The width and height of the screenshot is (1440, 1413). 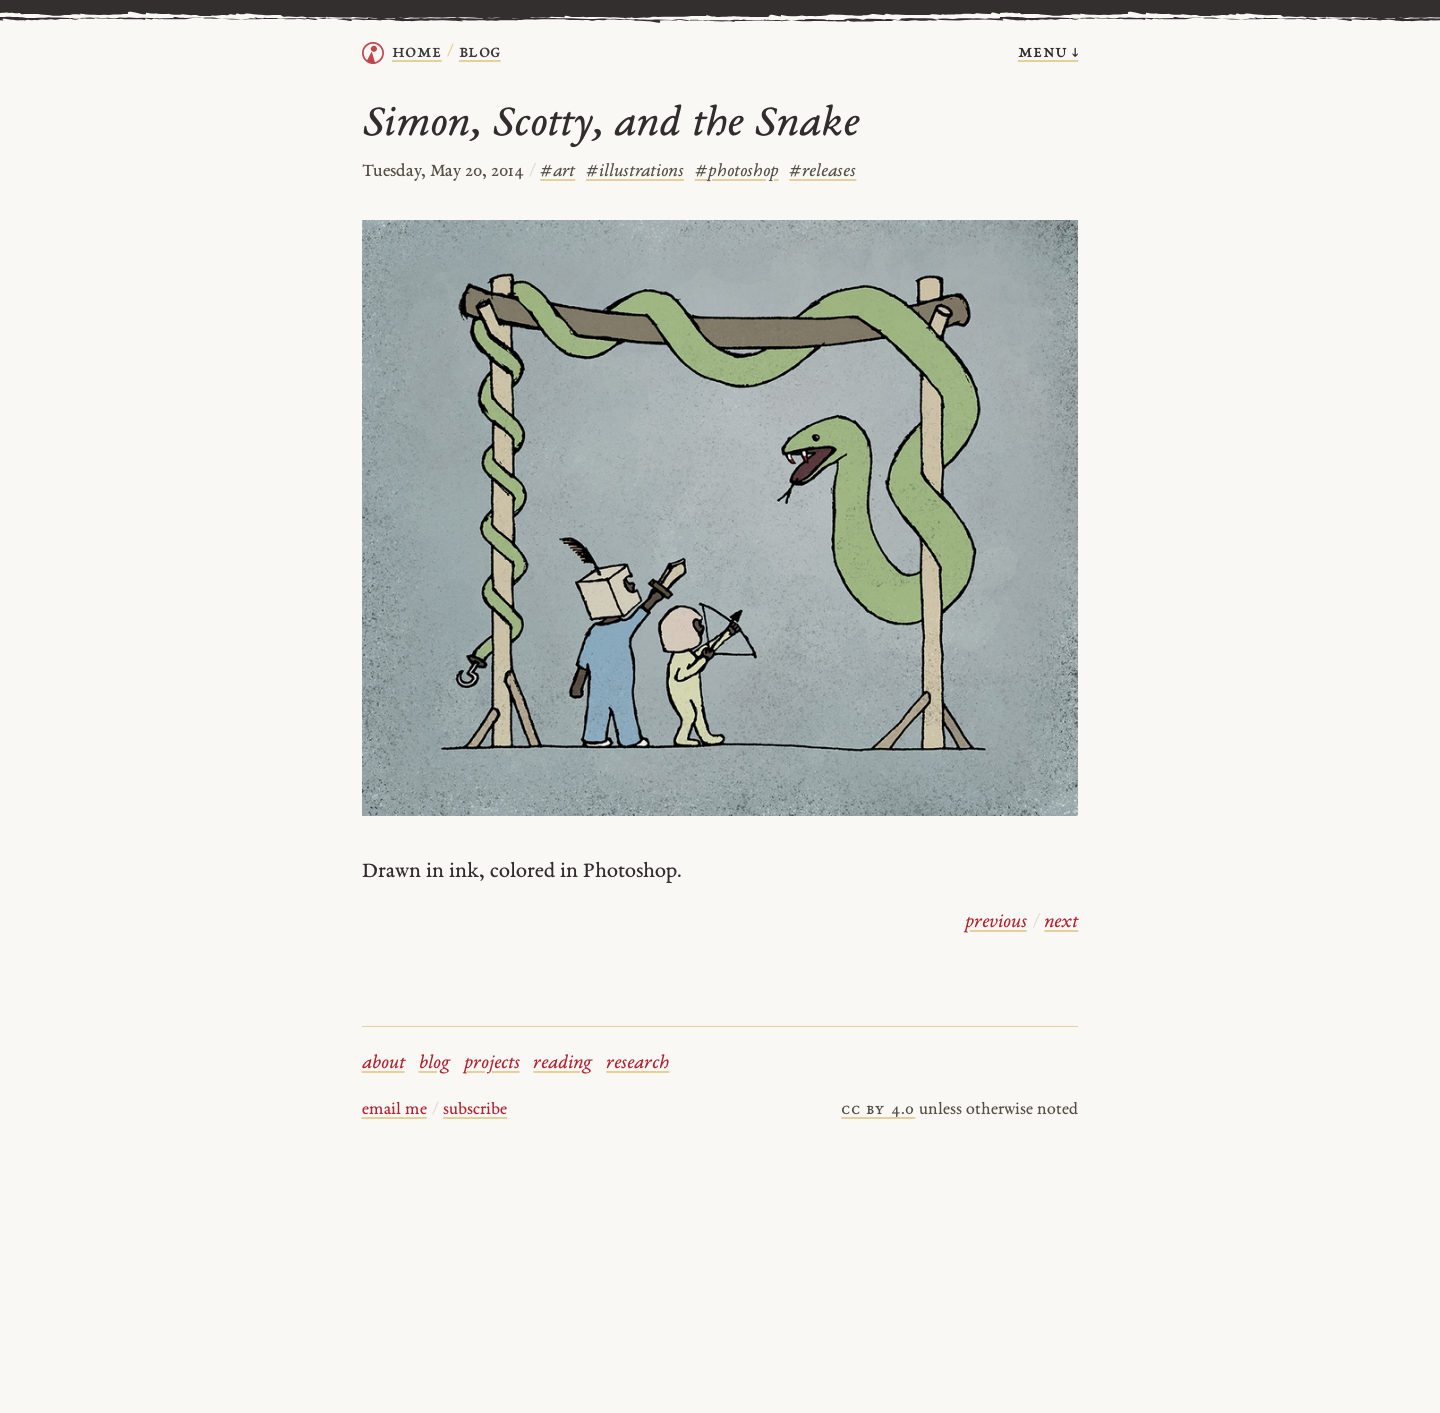 What do you see at coordinates (394, 1110) in the screenshot?
I see `email me` at bounding box center [394, 1110].